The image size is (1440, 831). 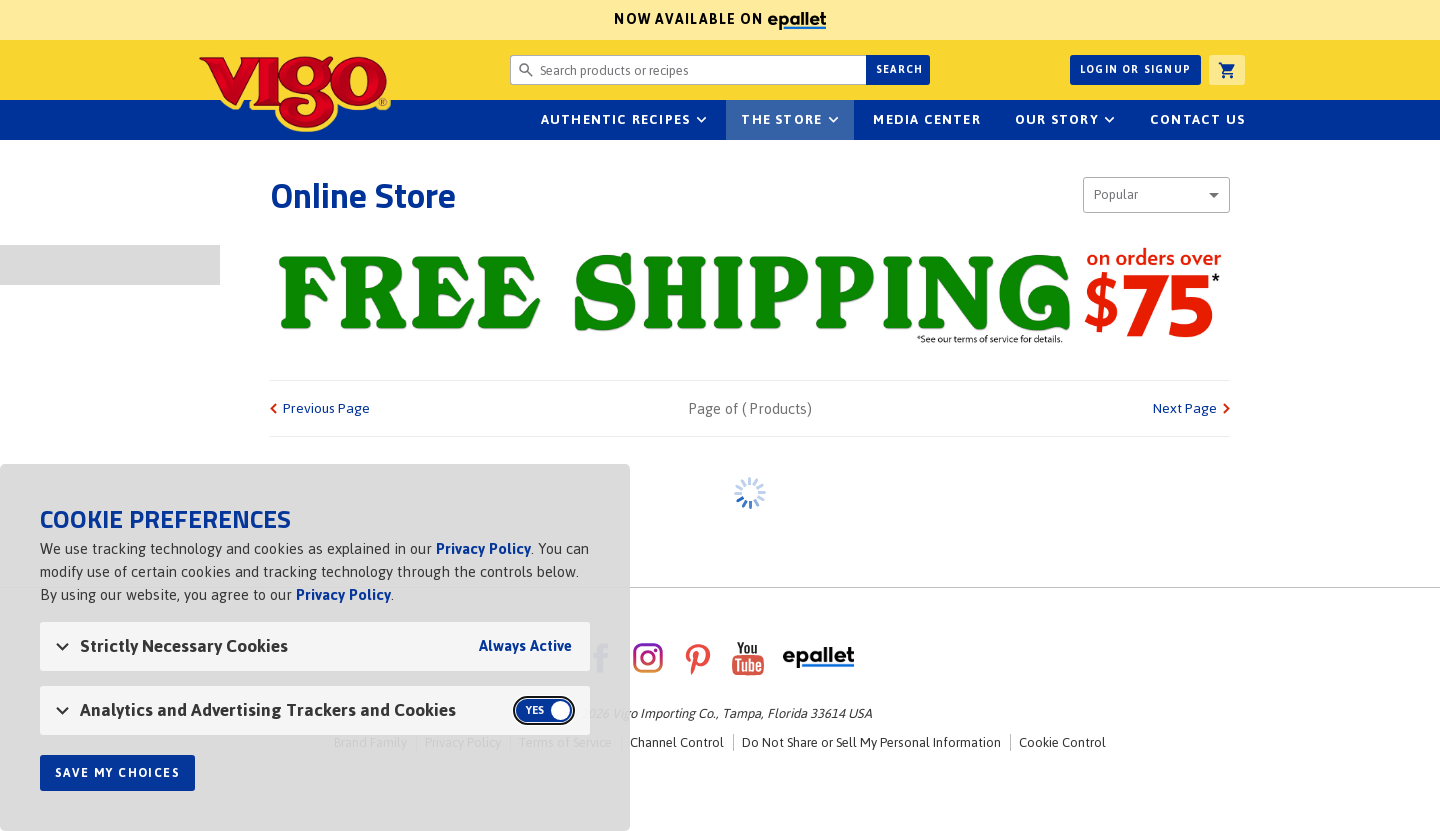 What do you see at coordinates (1185, 408) in the screenshot?
I see `Next Page [link]` at bounding box center [1185, 408].